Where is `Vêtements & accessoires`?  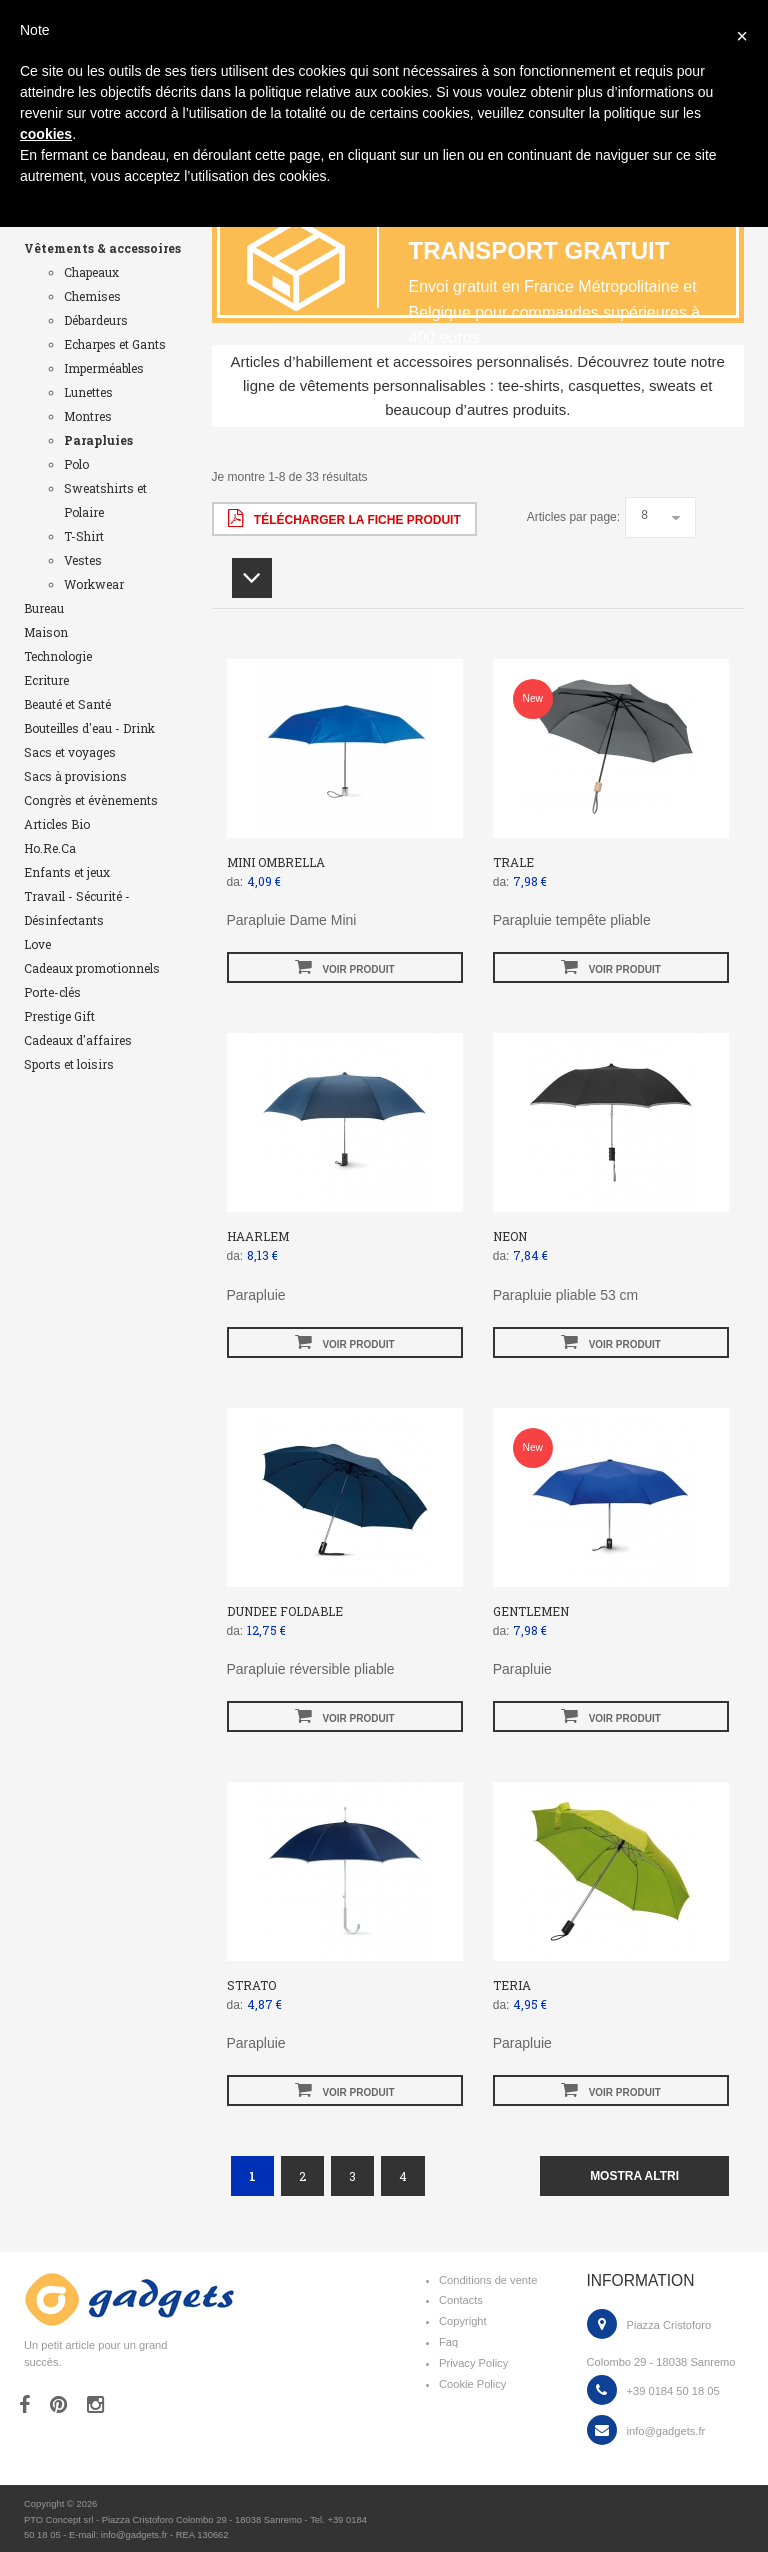 Vêtements & accessoires is located at coordinates (102, 248).